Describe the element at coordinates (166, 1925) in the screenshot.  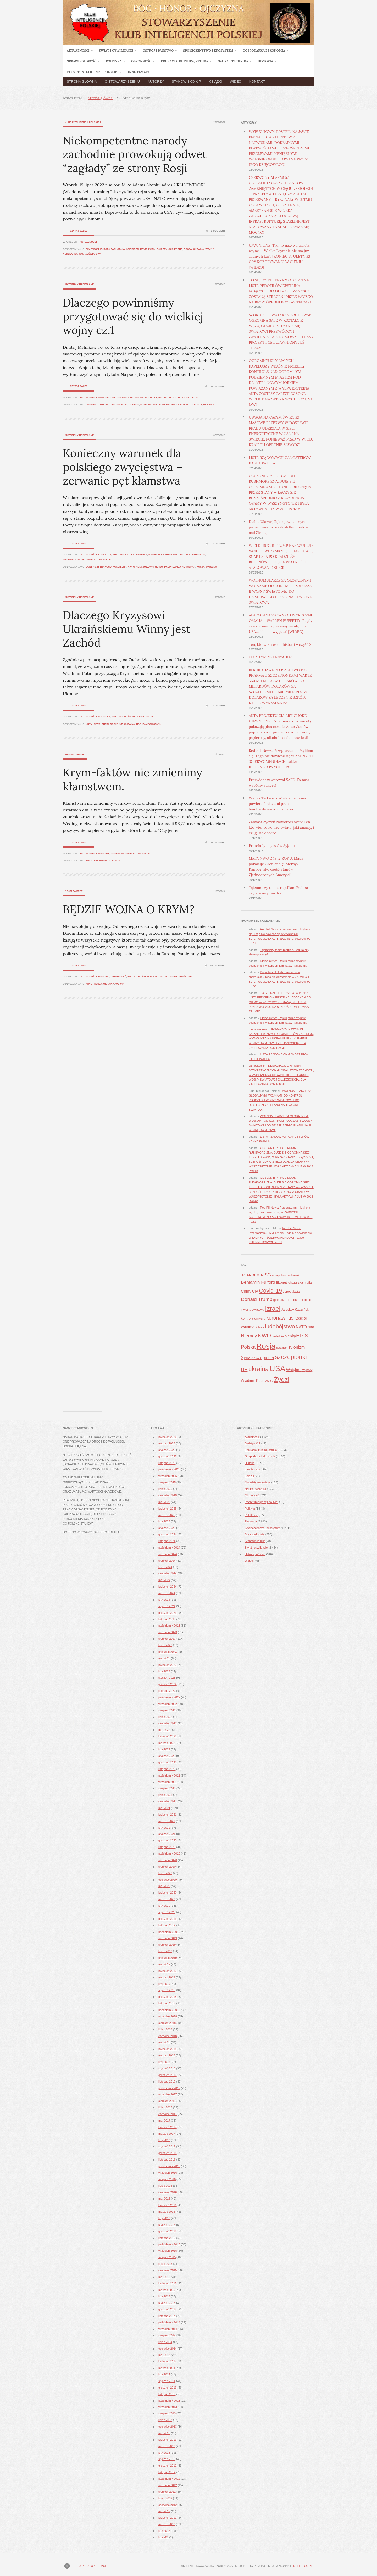
I see `listopad 2019` at that location.